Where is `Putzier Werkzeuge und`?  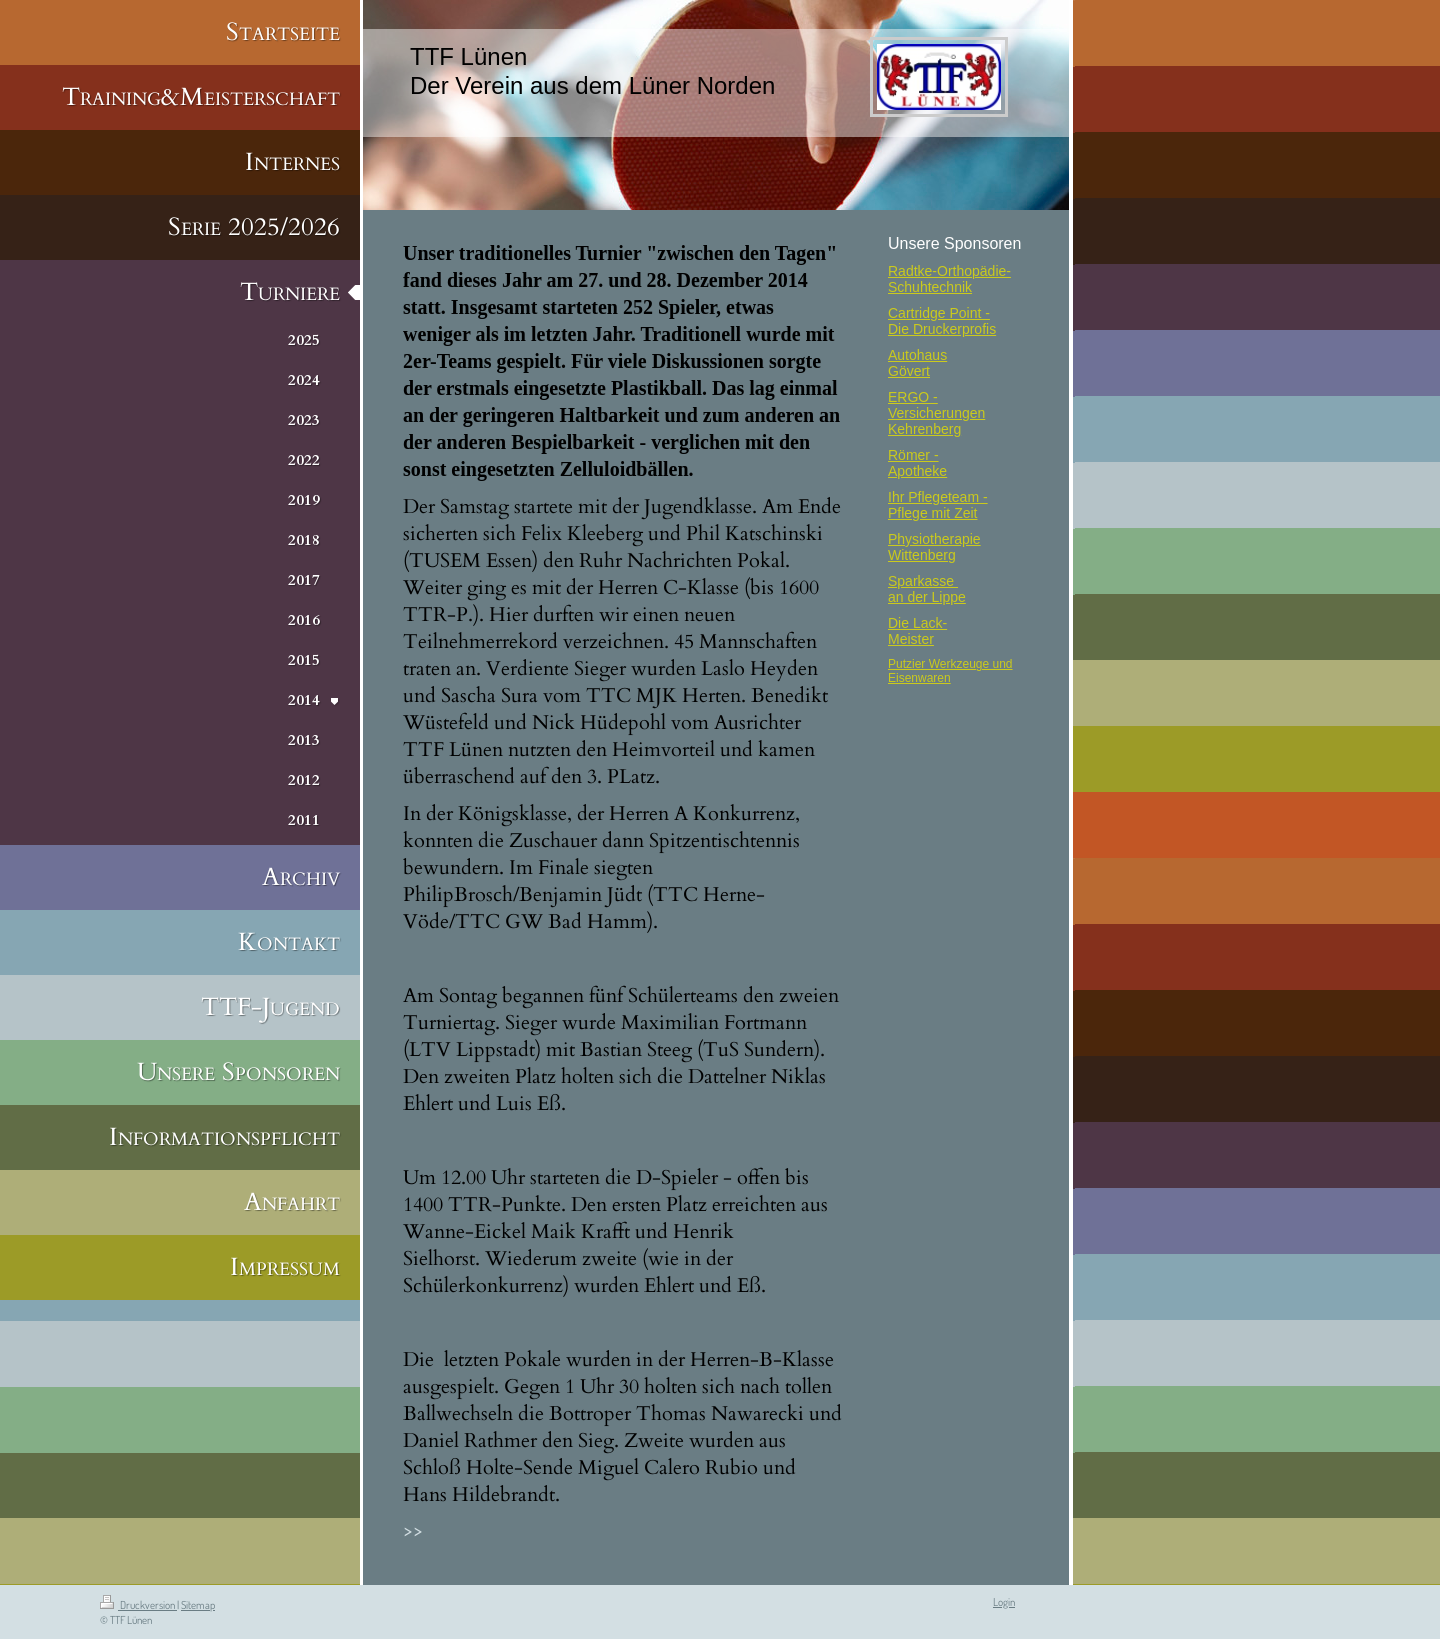
Putzier Werkzeuge und is located at coordinates (950, 664).